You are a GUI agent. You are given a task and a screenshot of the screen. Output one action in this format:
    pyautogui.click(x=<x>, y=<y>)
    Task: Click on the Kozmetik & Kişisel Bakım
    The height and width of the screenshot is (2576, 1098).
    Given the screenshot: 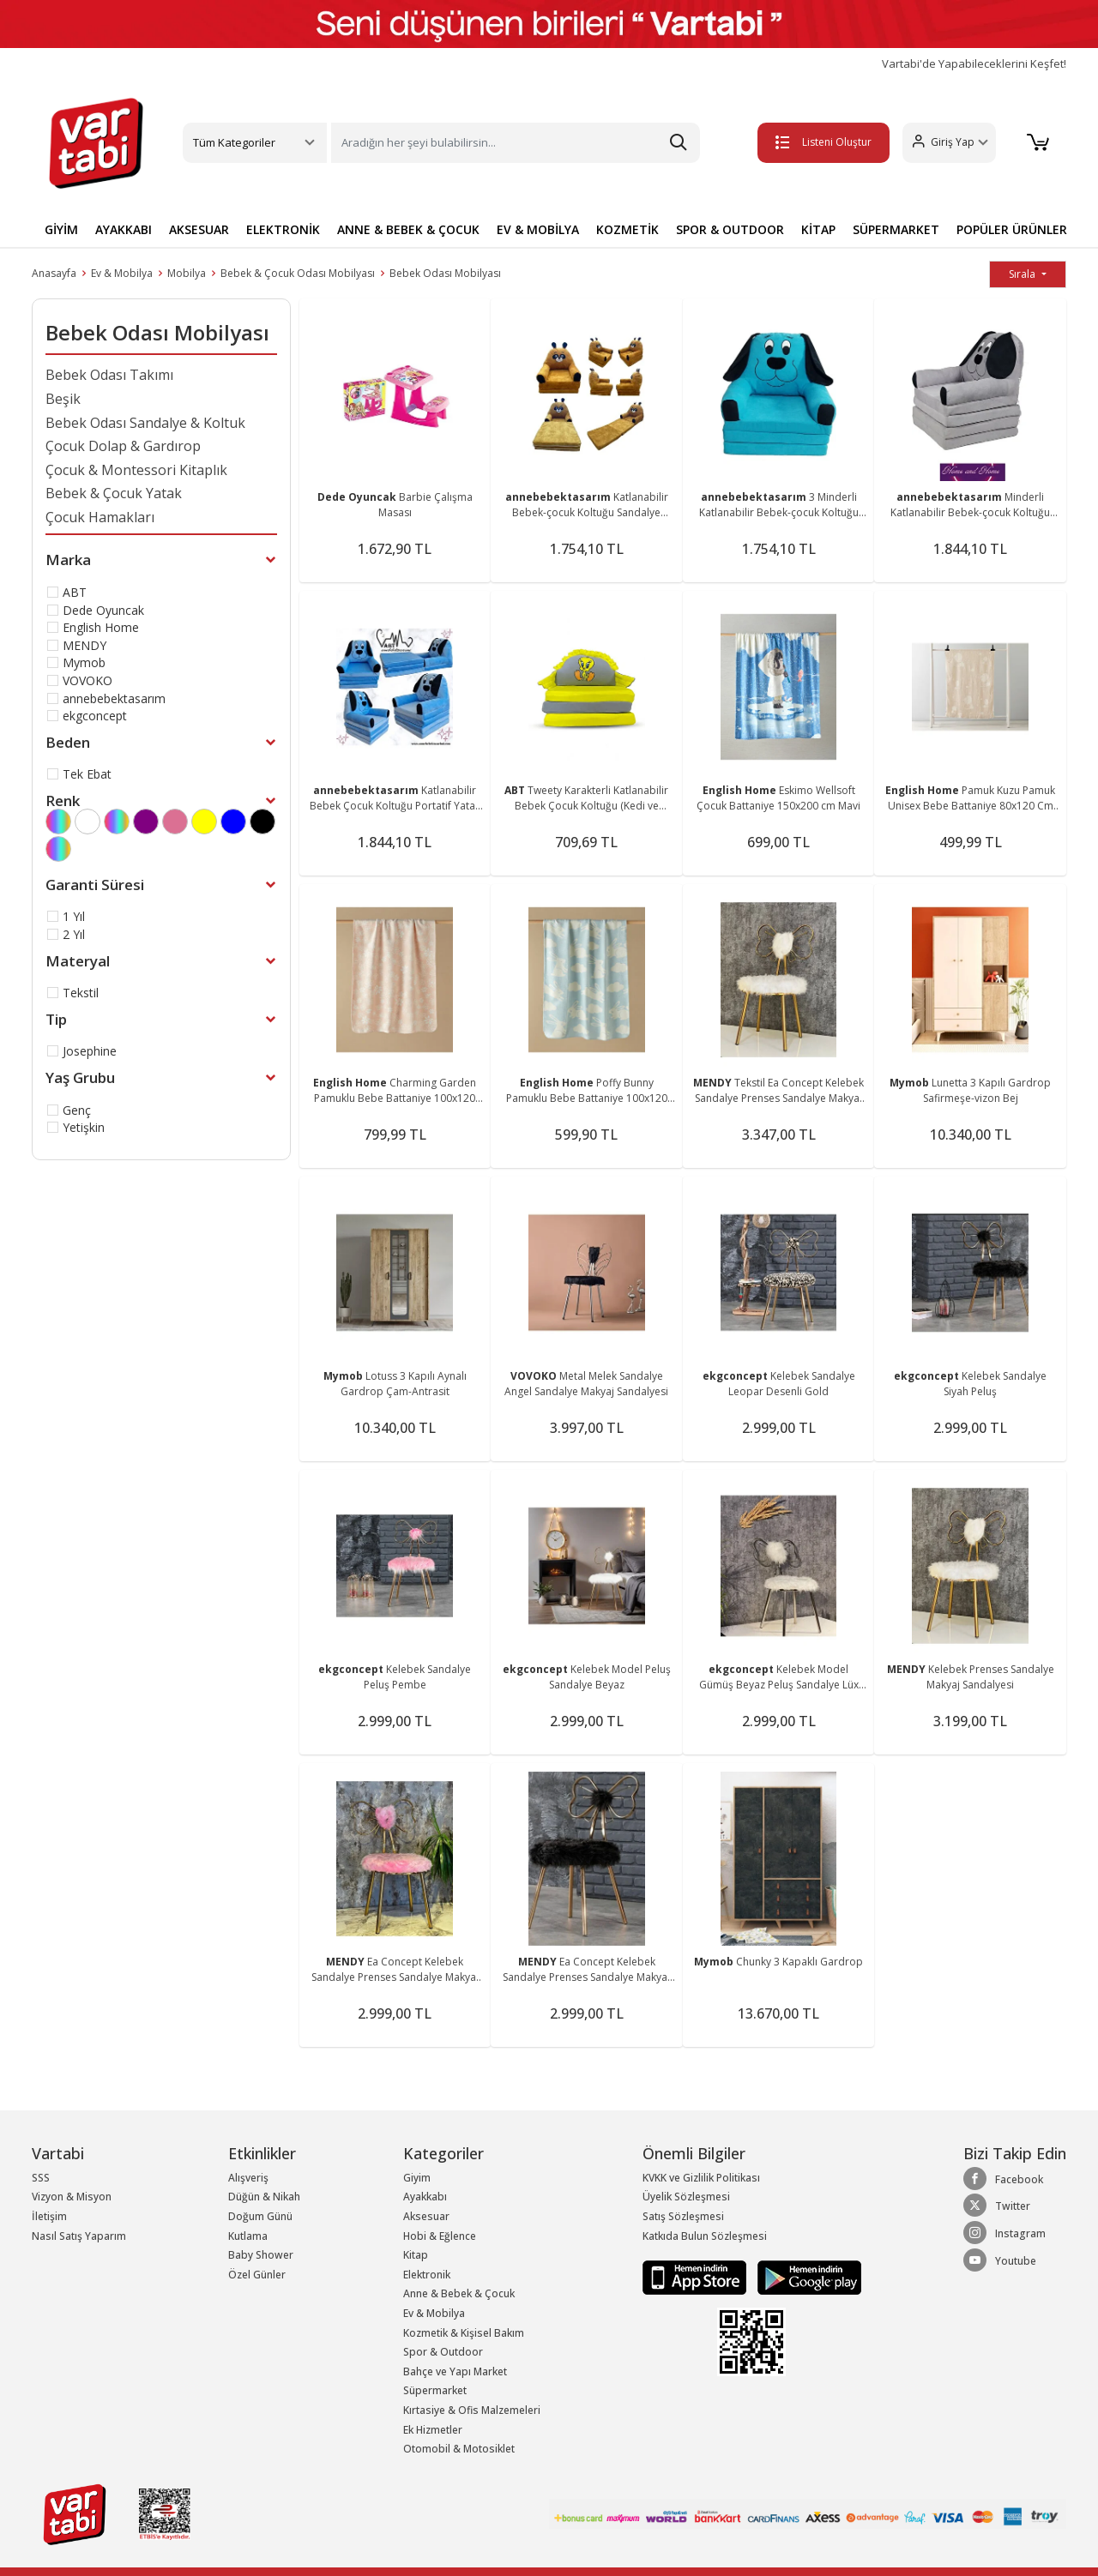 What is the action you would take?
    pyautogui.click(x=463, y=2333)
    